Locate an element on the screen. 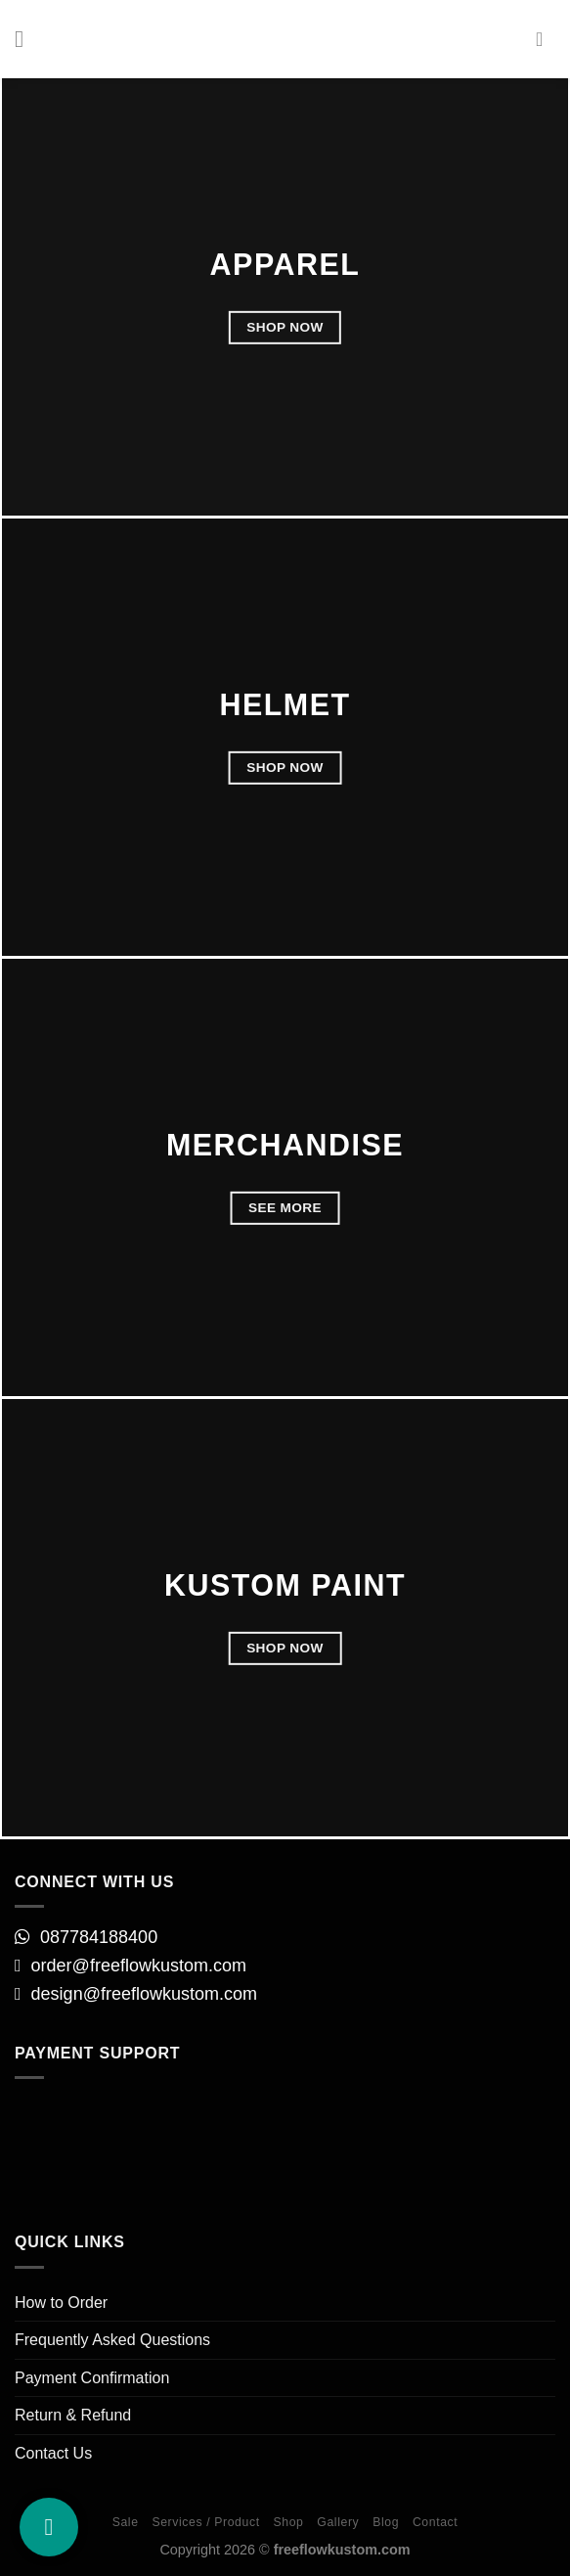 The image size is (570, 2576). [our Instagram] is located at coordinates (49, 2527).